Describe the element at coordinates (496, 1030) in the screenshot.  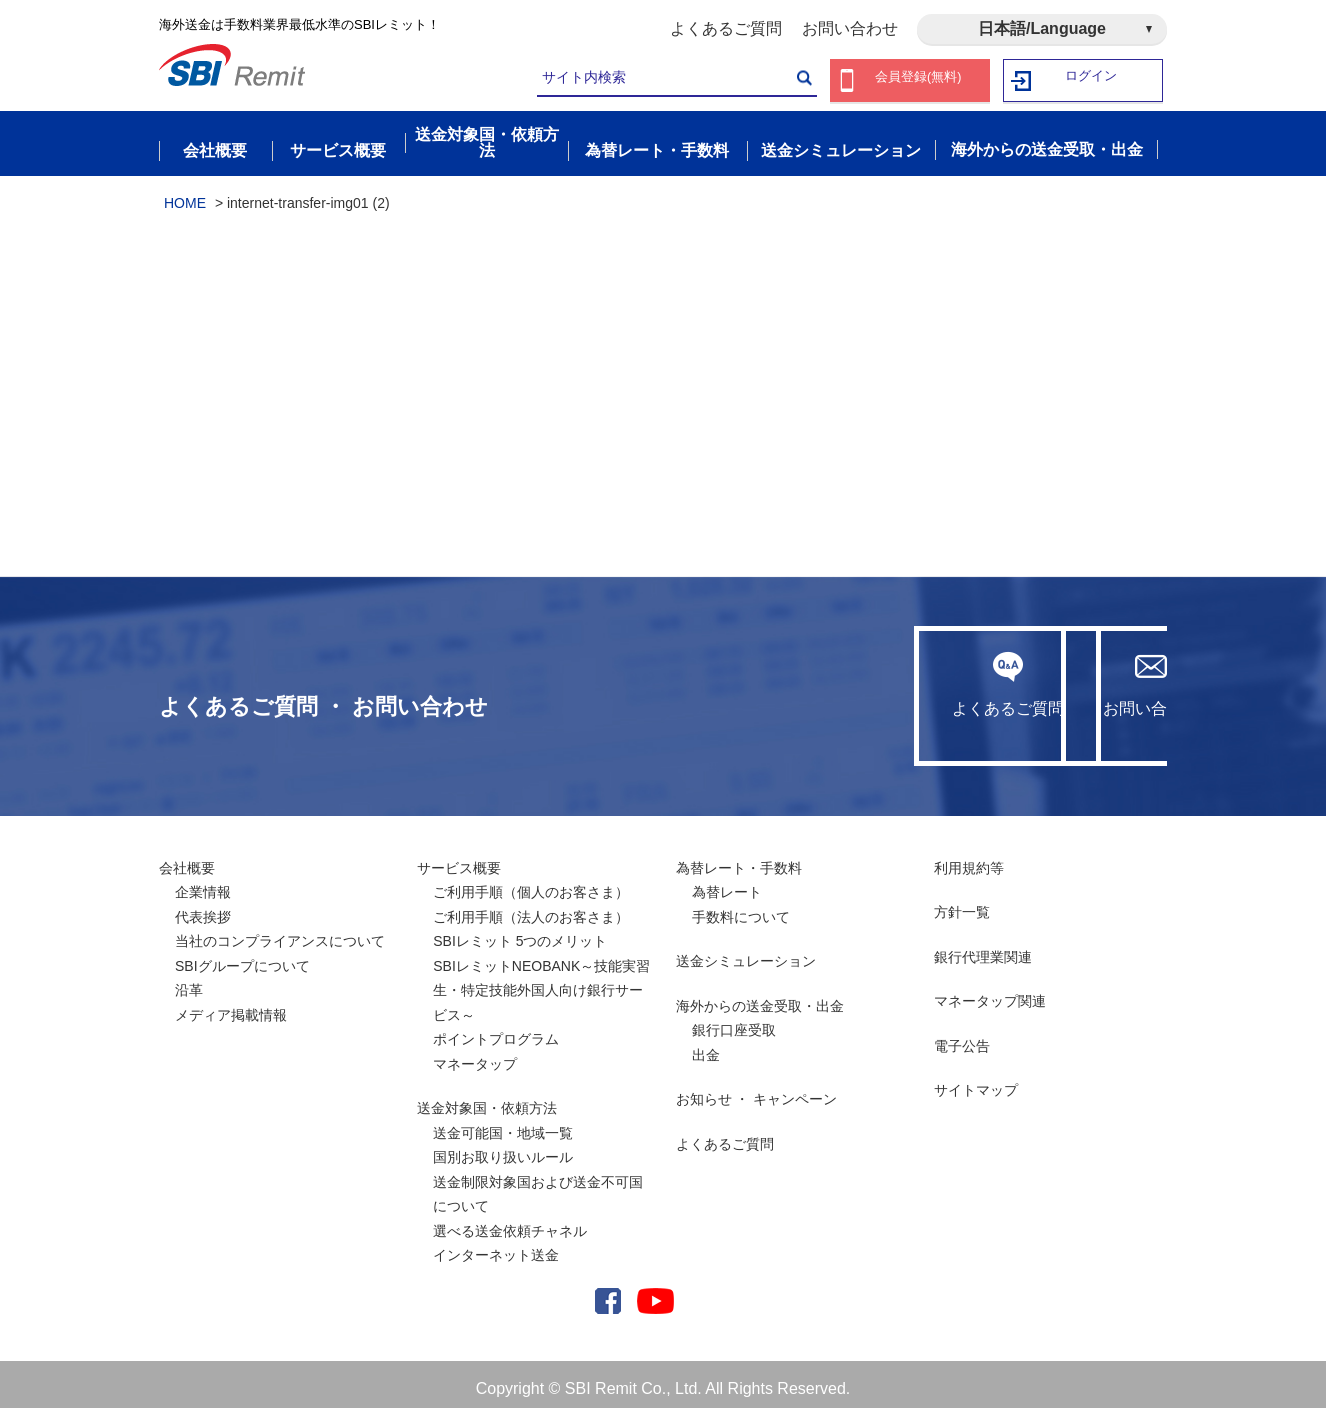
I see `ポイントプログラム` at that location.